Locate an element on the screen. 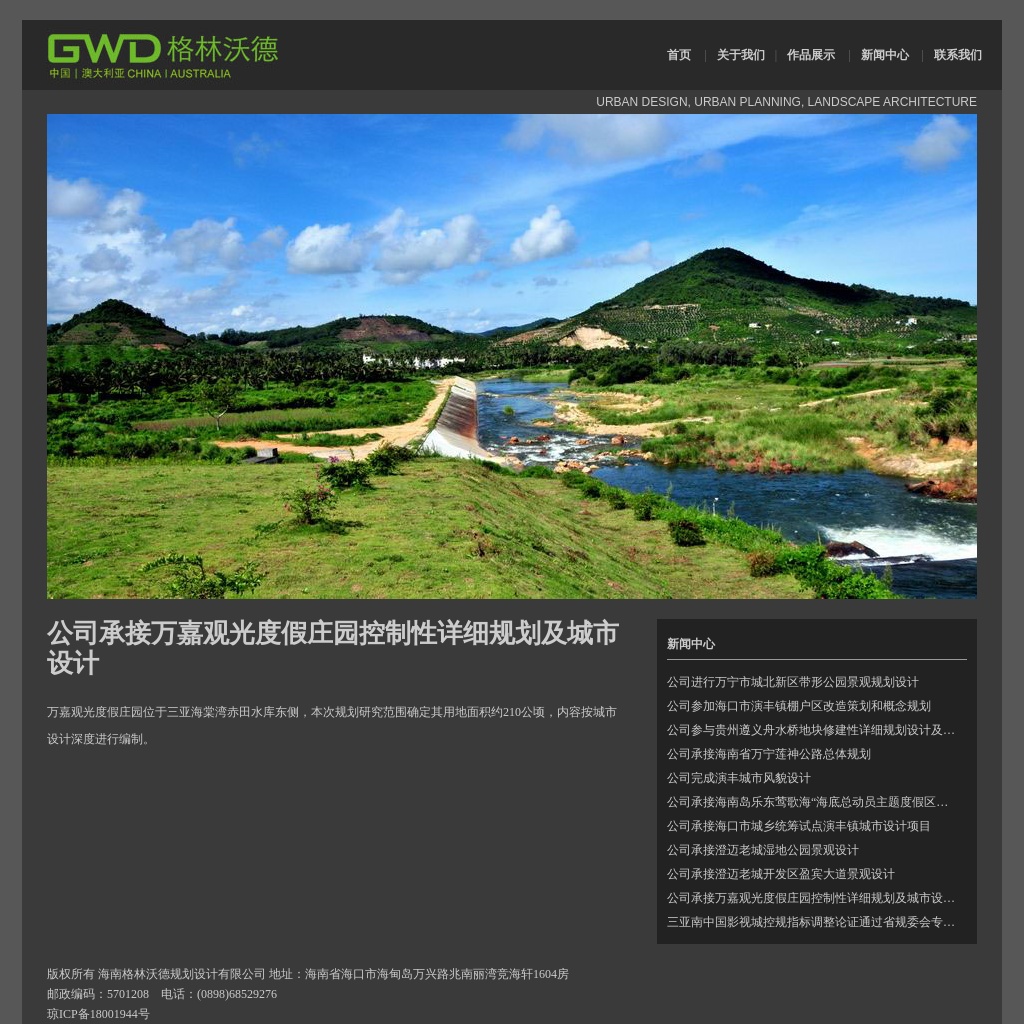  关于我们 is located at coordinates (741, 55).